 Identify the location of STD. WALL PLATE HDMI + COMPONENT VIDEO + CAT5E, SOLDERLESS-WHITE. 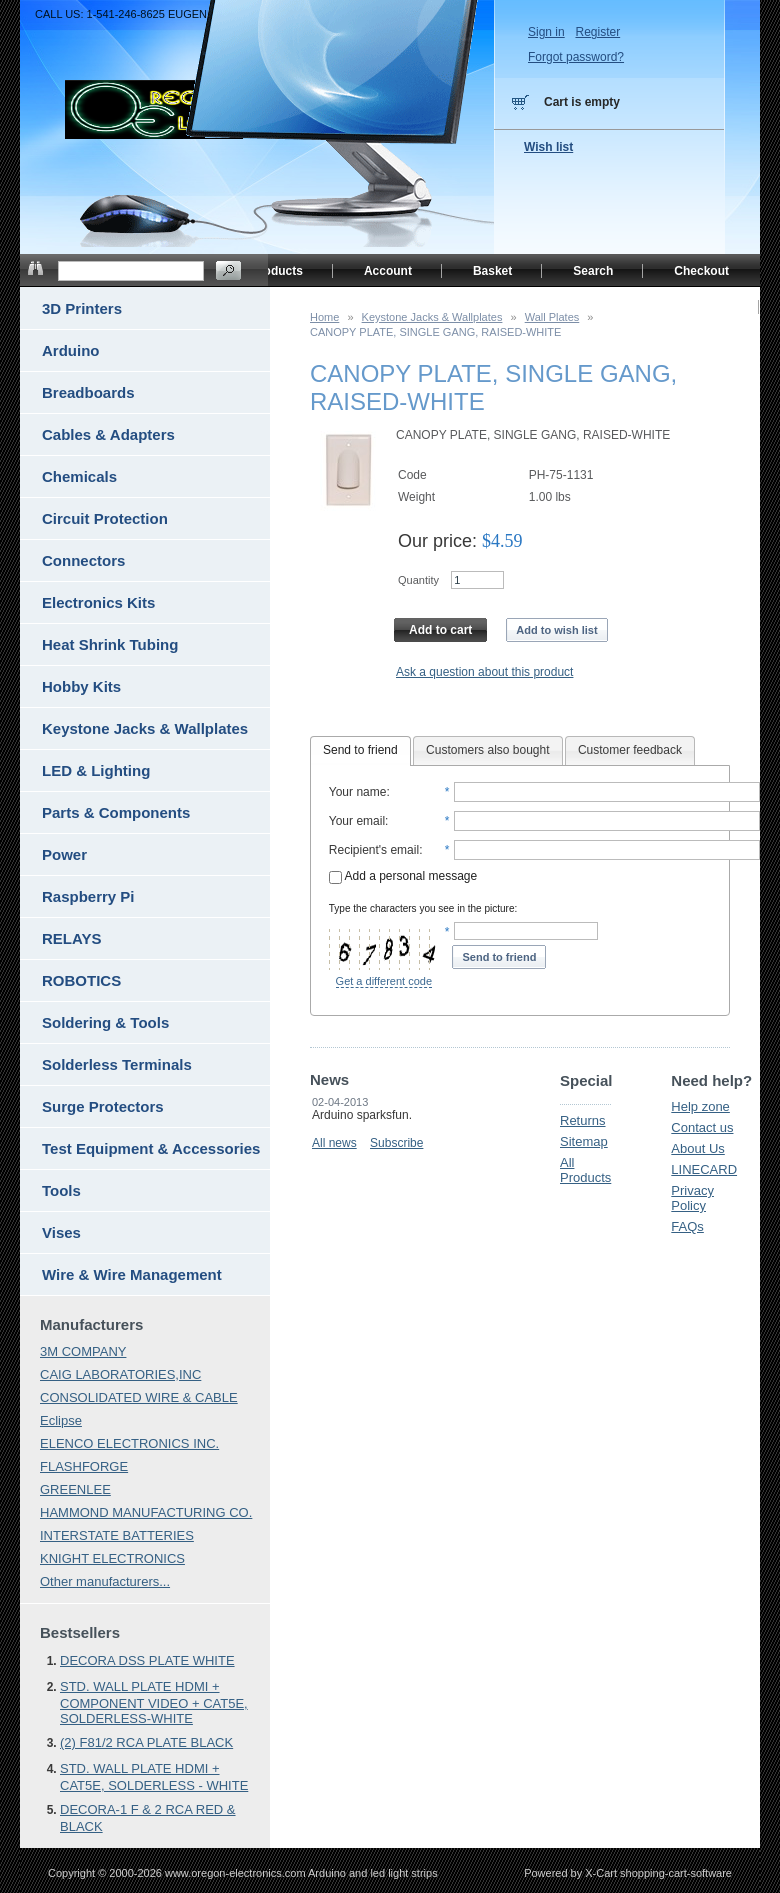
(154, 1702).